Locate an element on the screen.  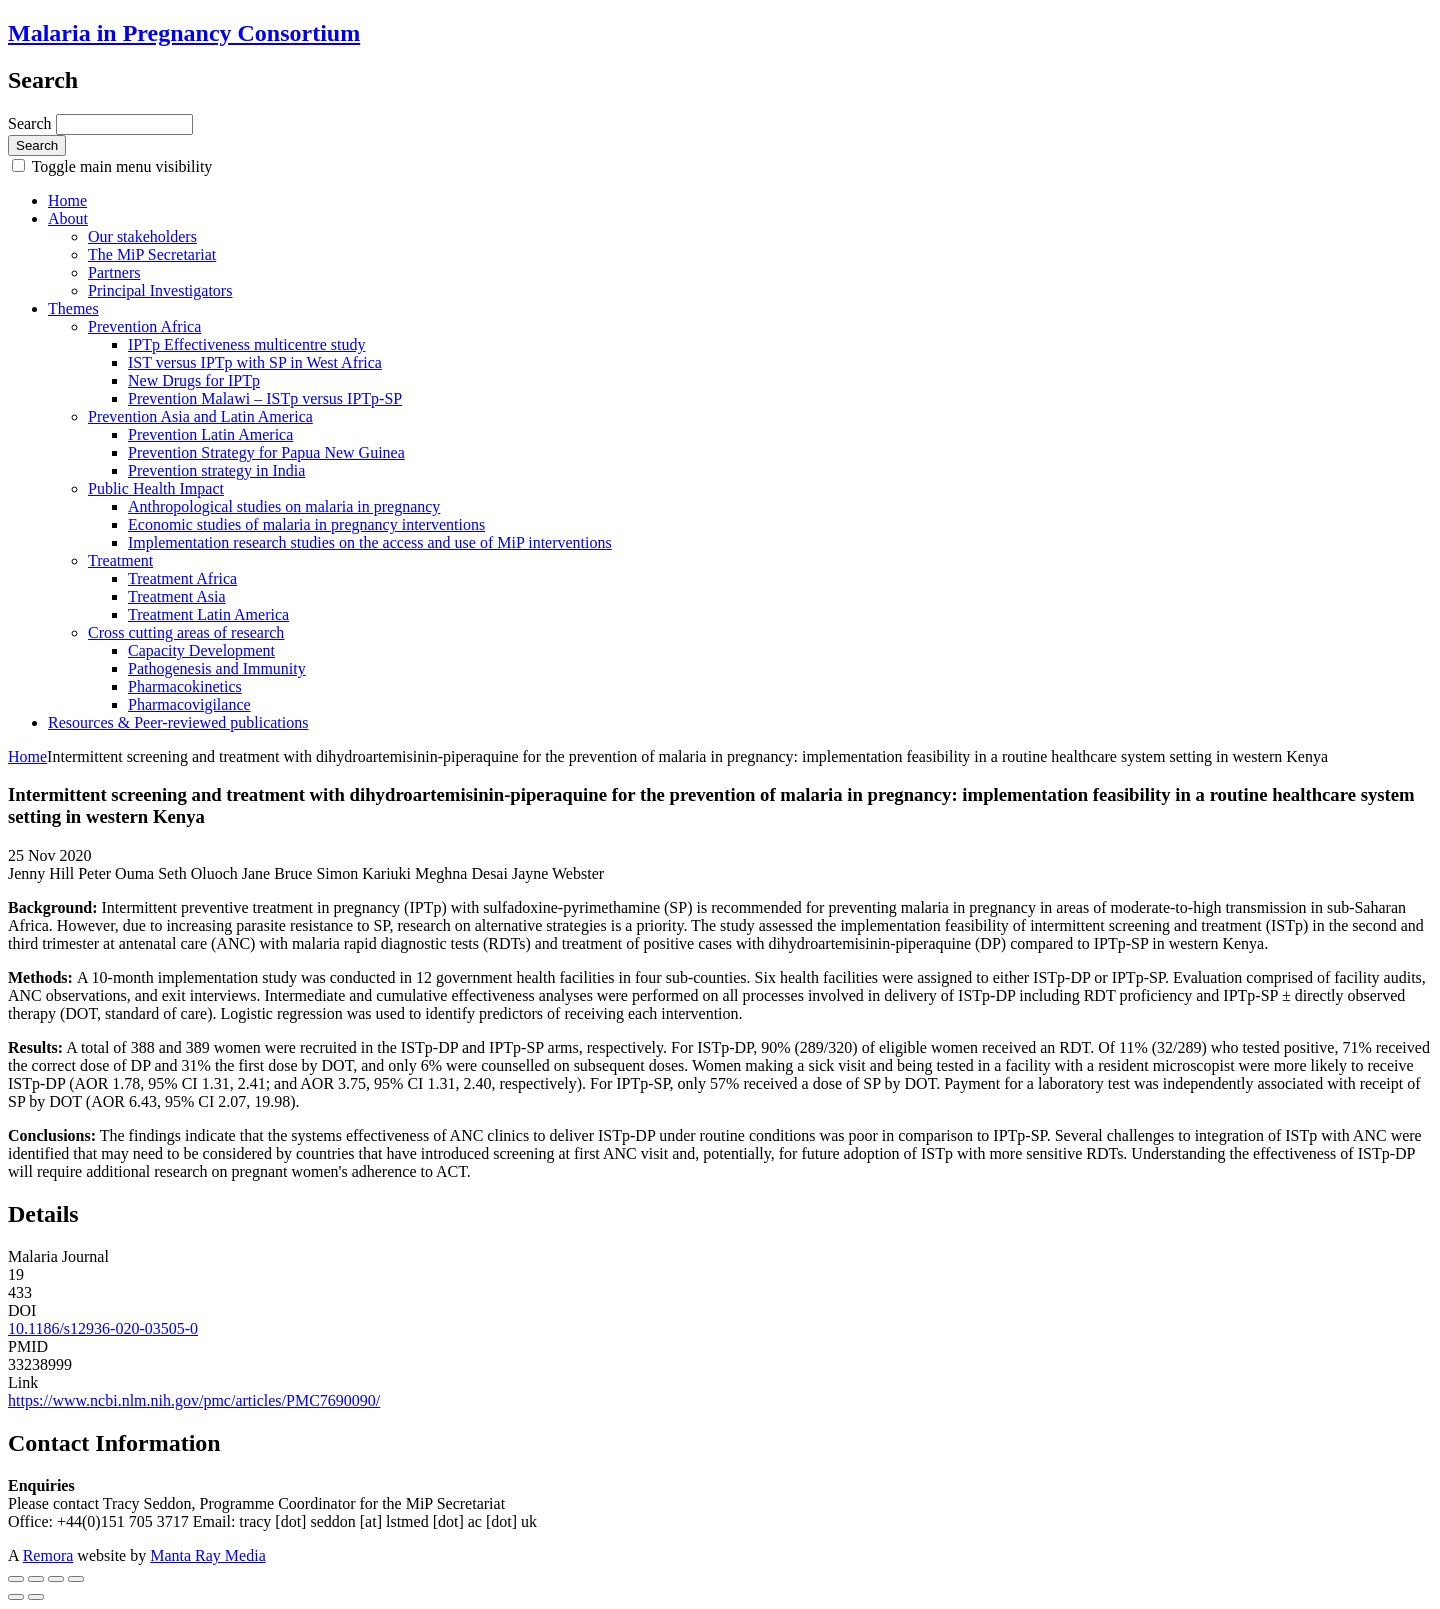
Pharmacokinetics is located at coordinates (185, 686).